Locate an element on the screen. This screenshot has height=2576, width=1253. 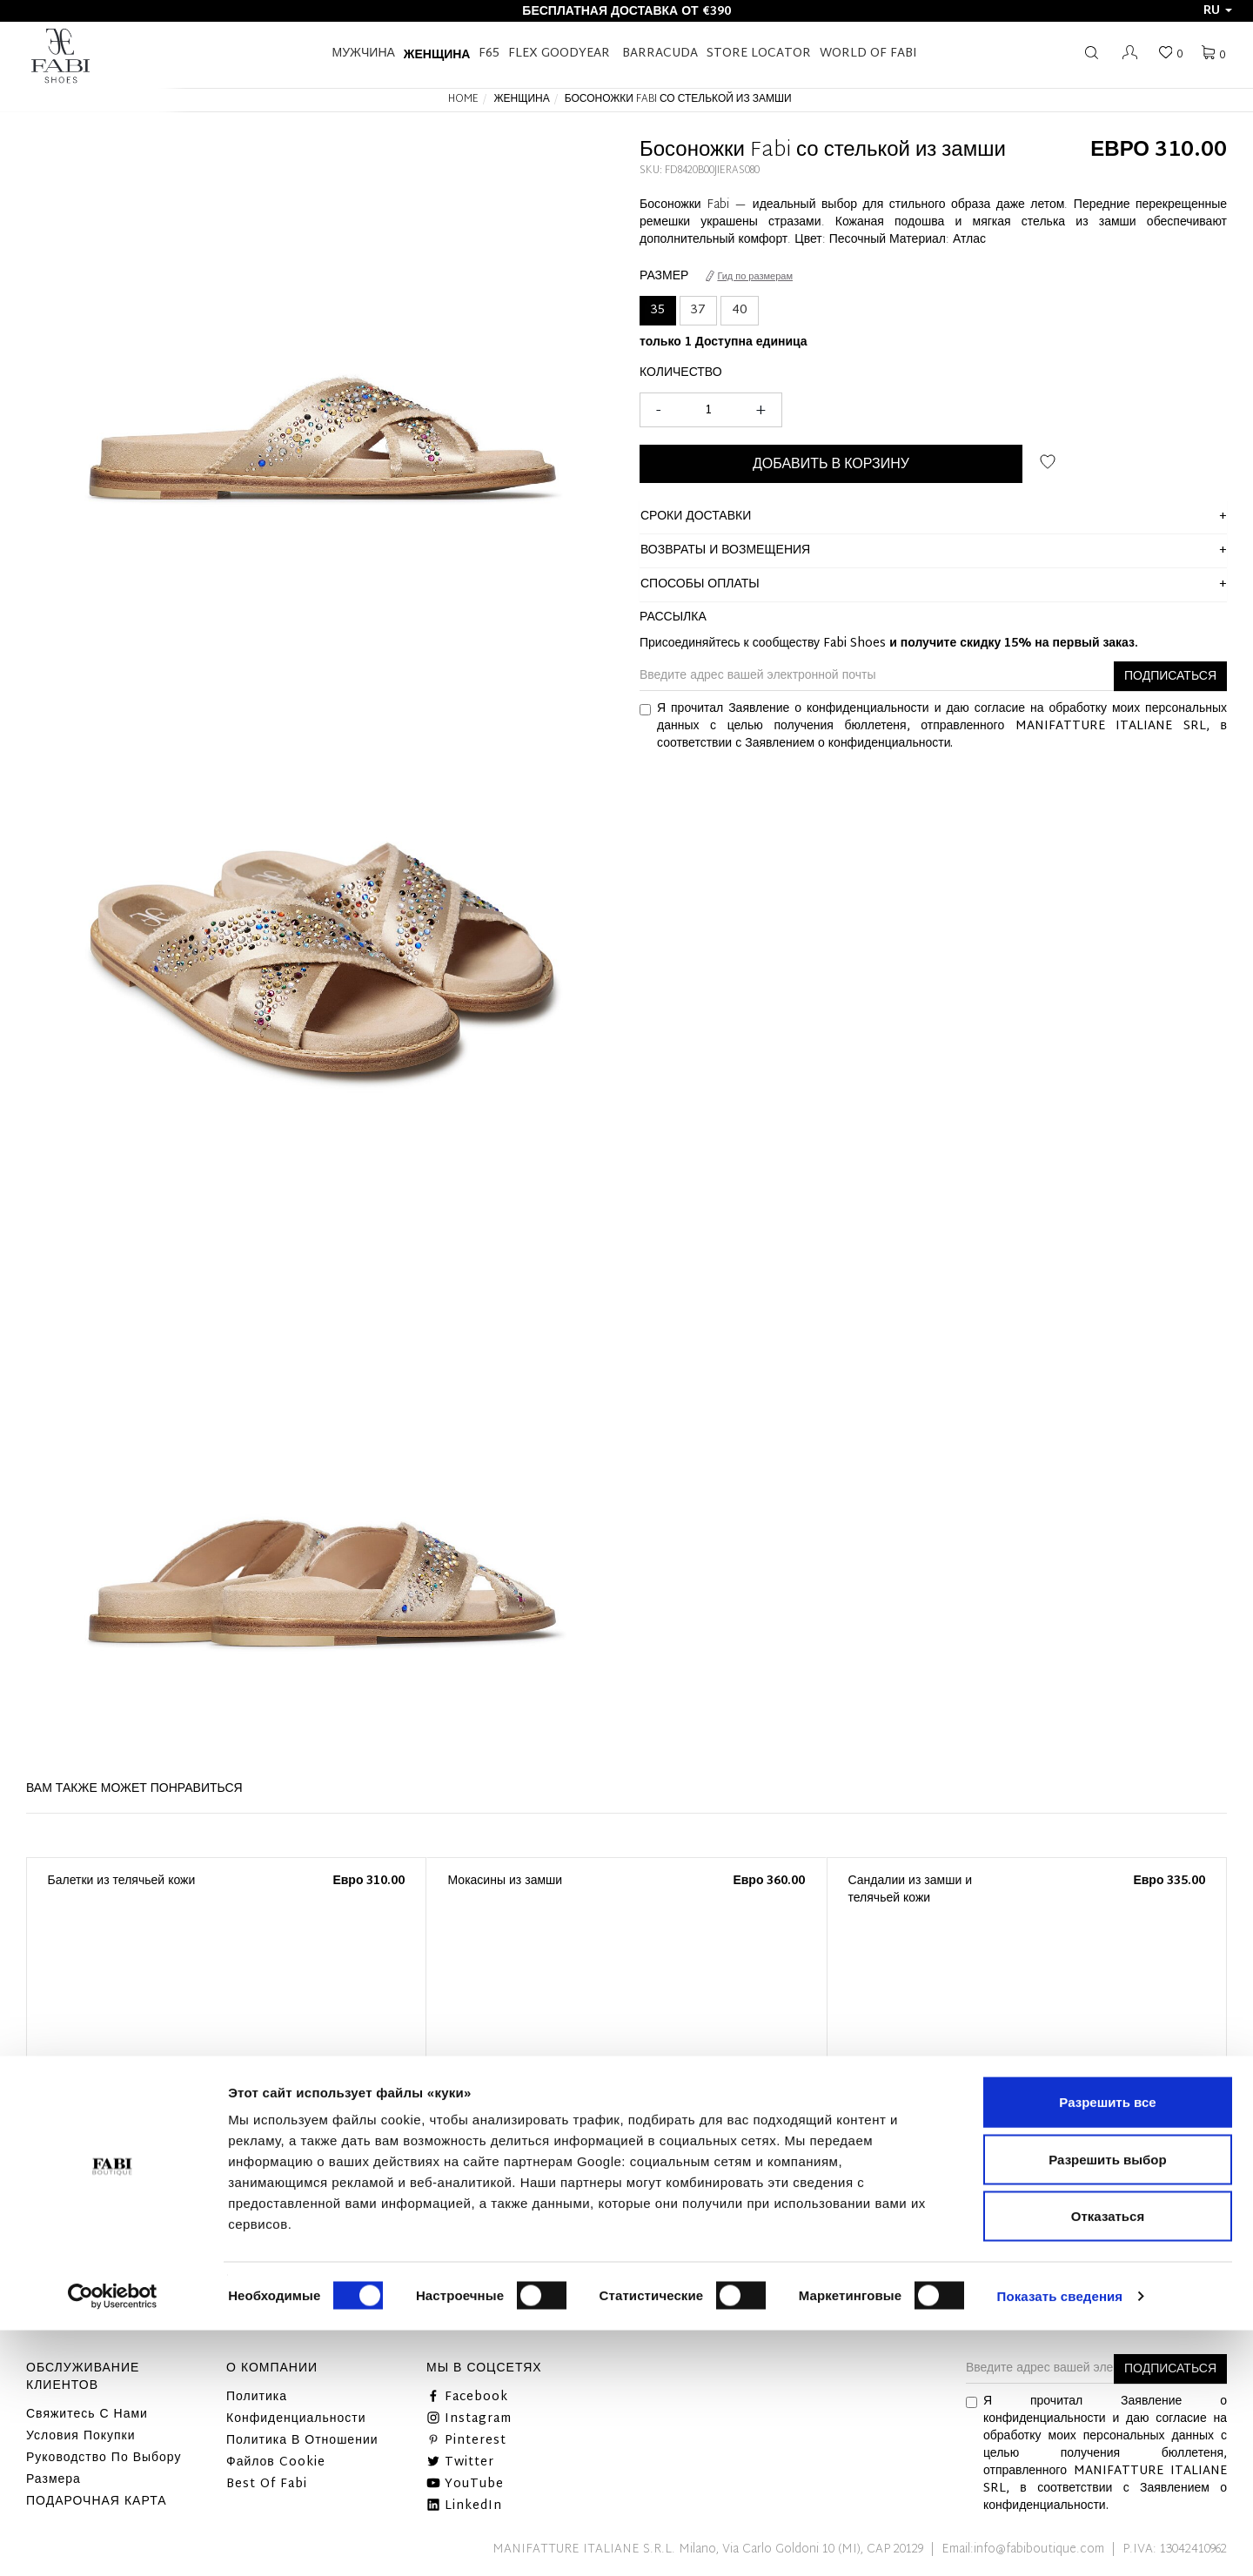
37 is located at coordinates (698, 310).